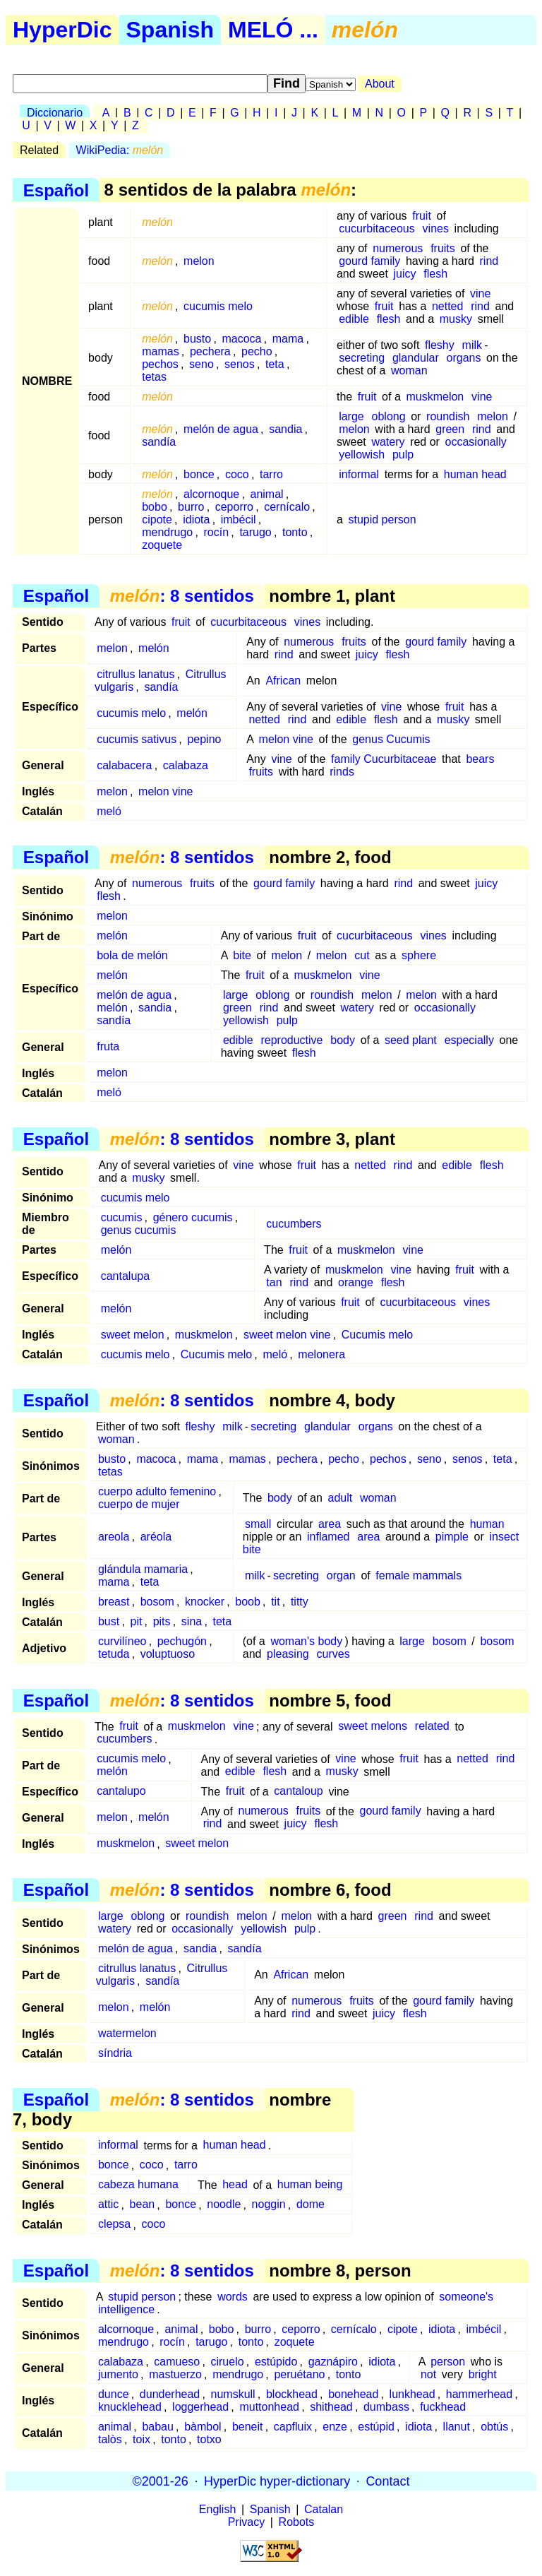  Describe the element at coordinates (142, 2205) in the screenshot. I see `bean` at that location.